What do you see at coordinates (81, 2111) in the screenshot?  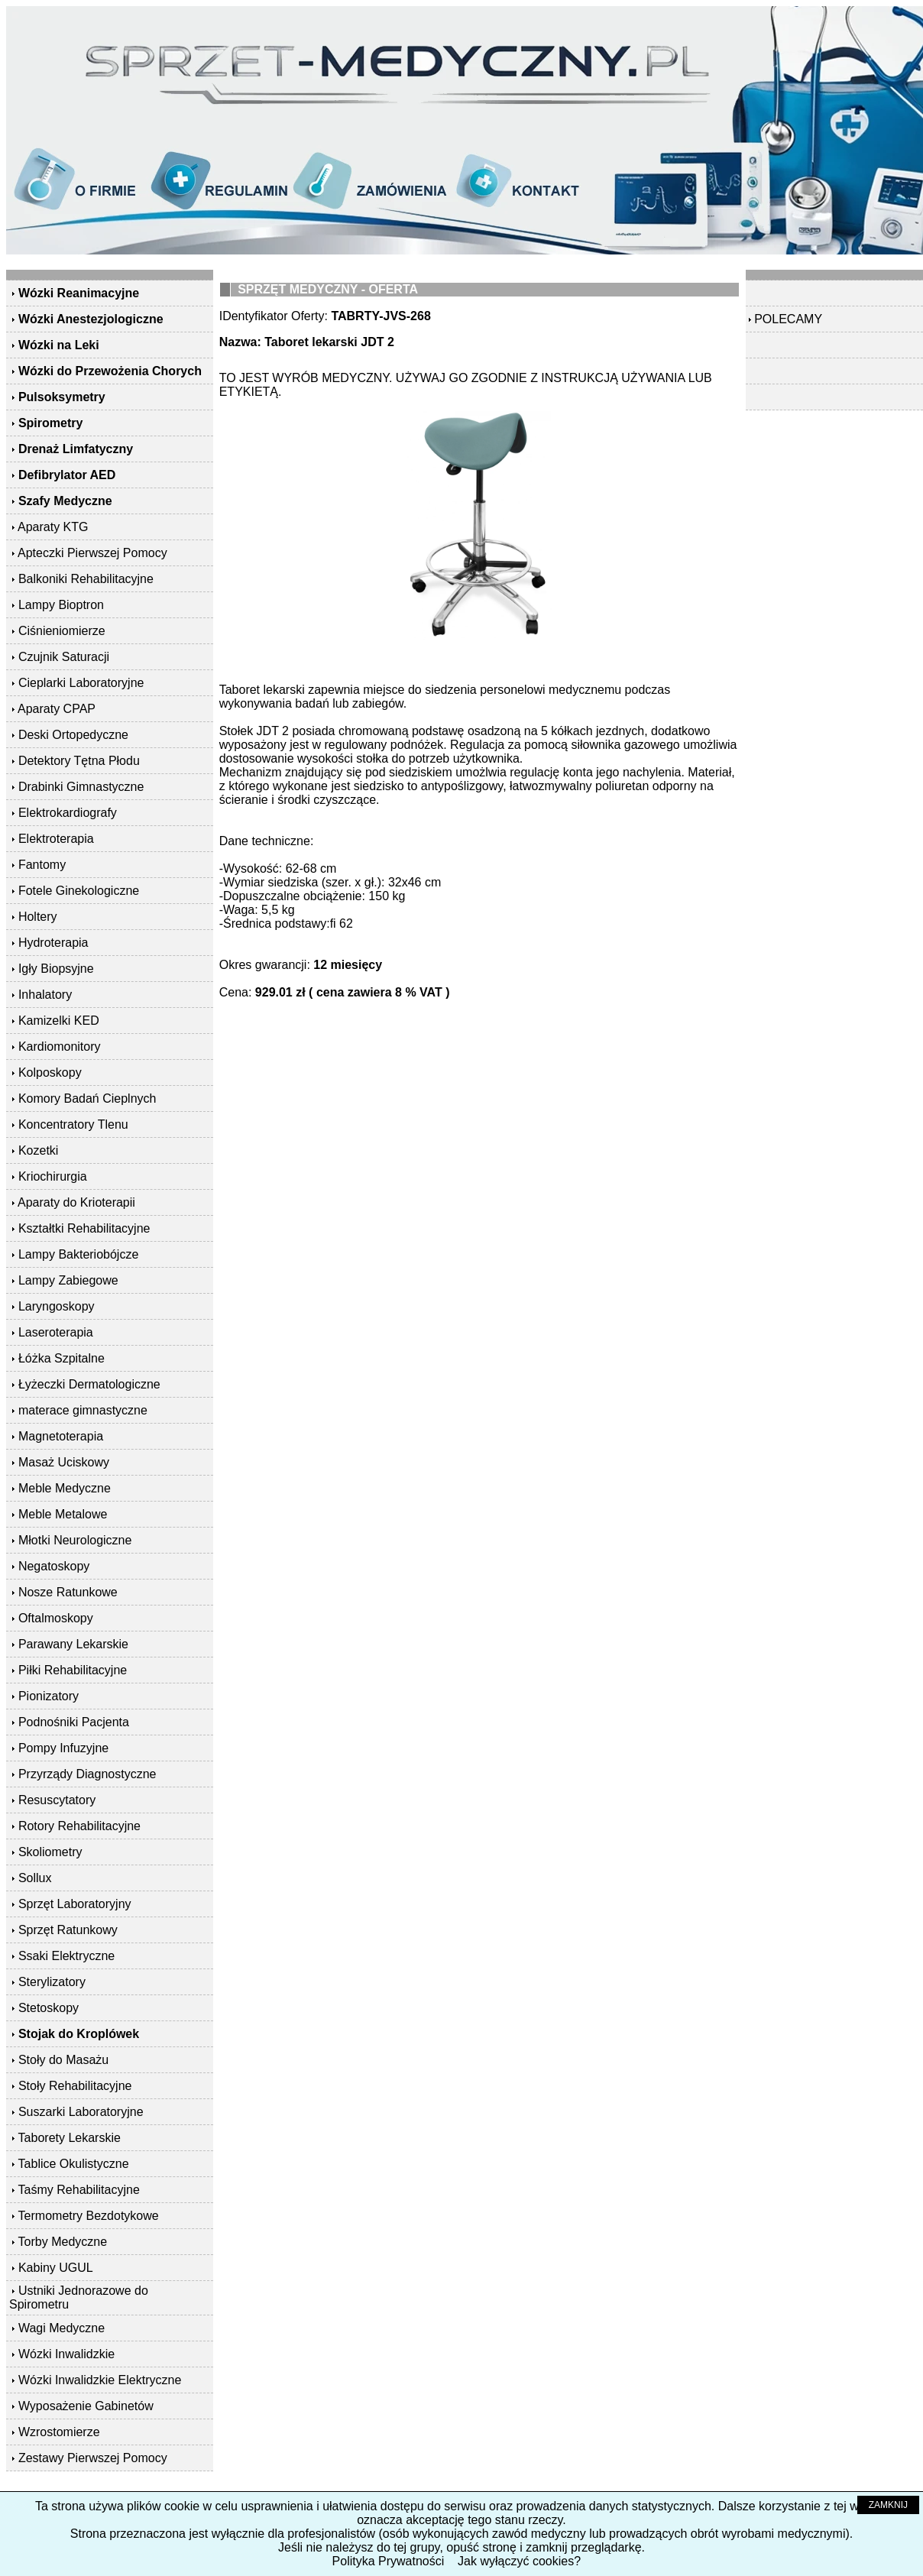 I see `Suszarki Laboratoryjne` at bounding box center [81, 2111].